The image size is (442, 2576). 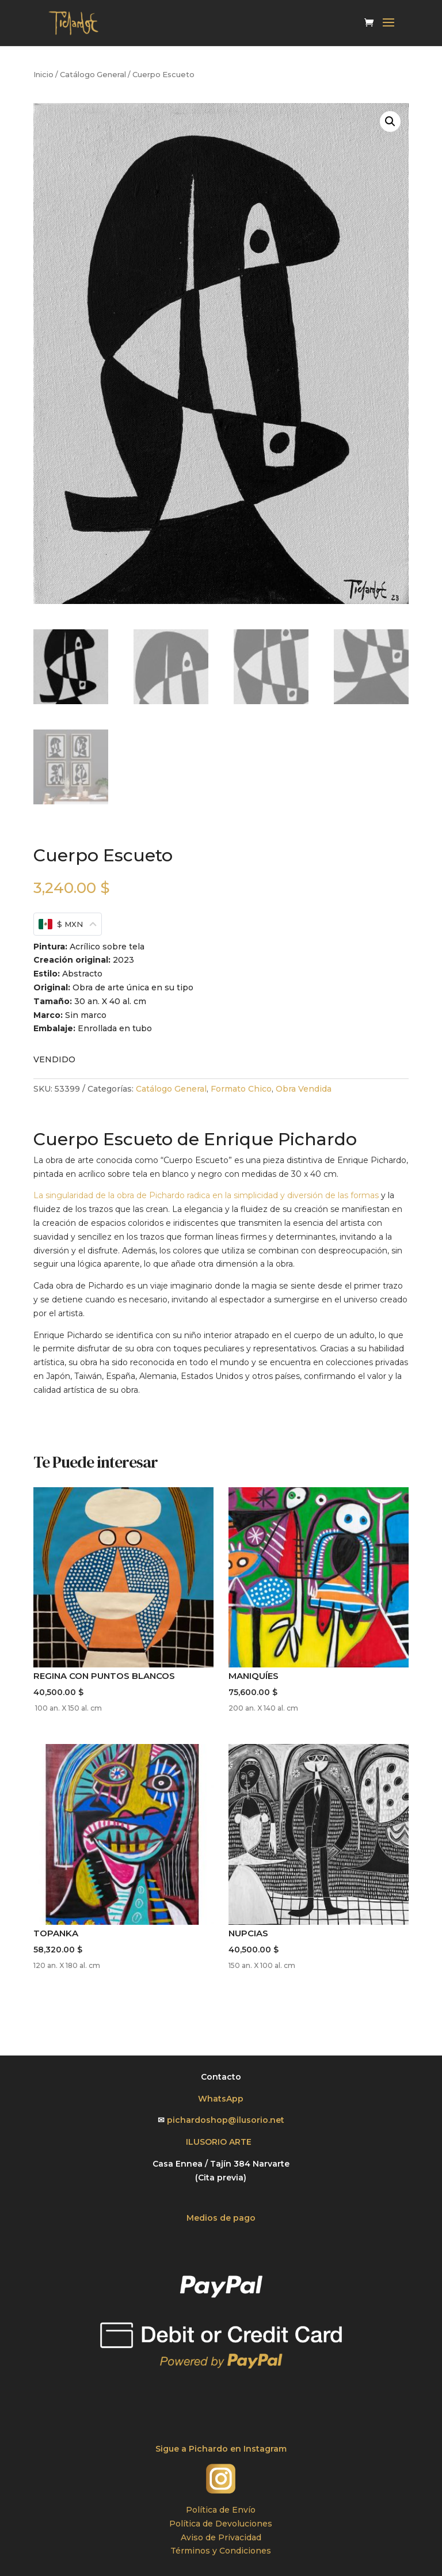 What do you see at coordinates (241, 1089) in the screenshot?
I see `Formato Chico` at bounding box center [241, 1089].